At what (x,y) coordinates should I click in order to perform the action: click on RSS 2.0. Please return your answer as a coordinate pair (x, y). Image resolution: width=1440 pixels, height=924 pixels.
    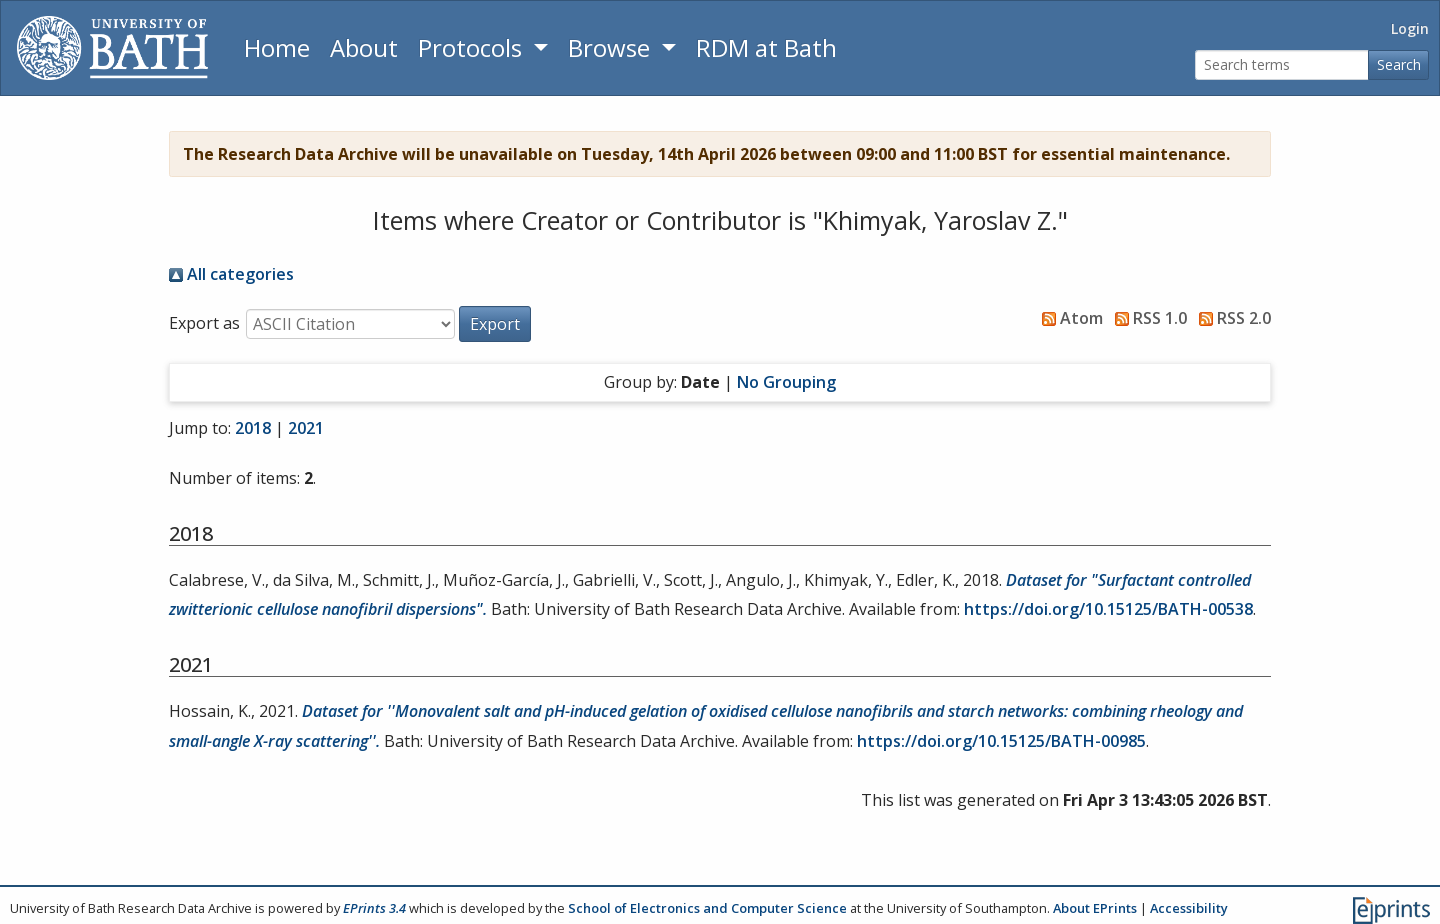
    Looking at the image, I should click on (1231, 318).